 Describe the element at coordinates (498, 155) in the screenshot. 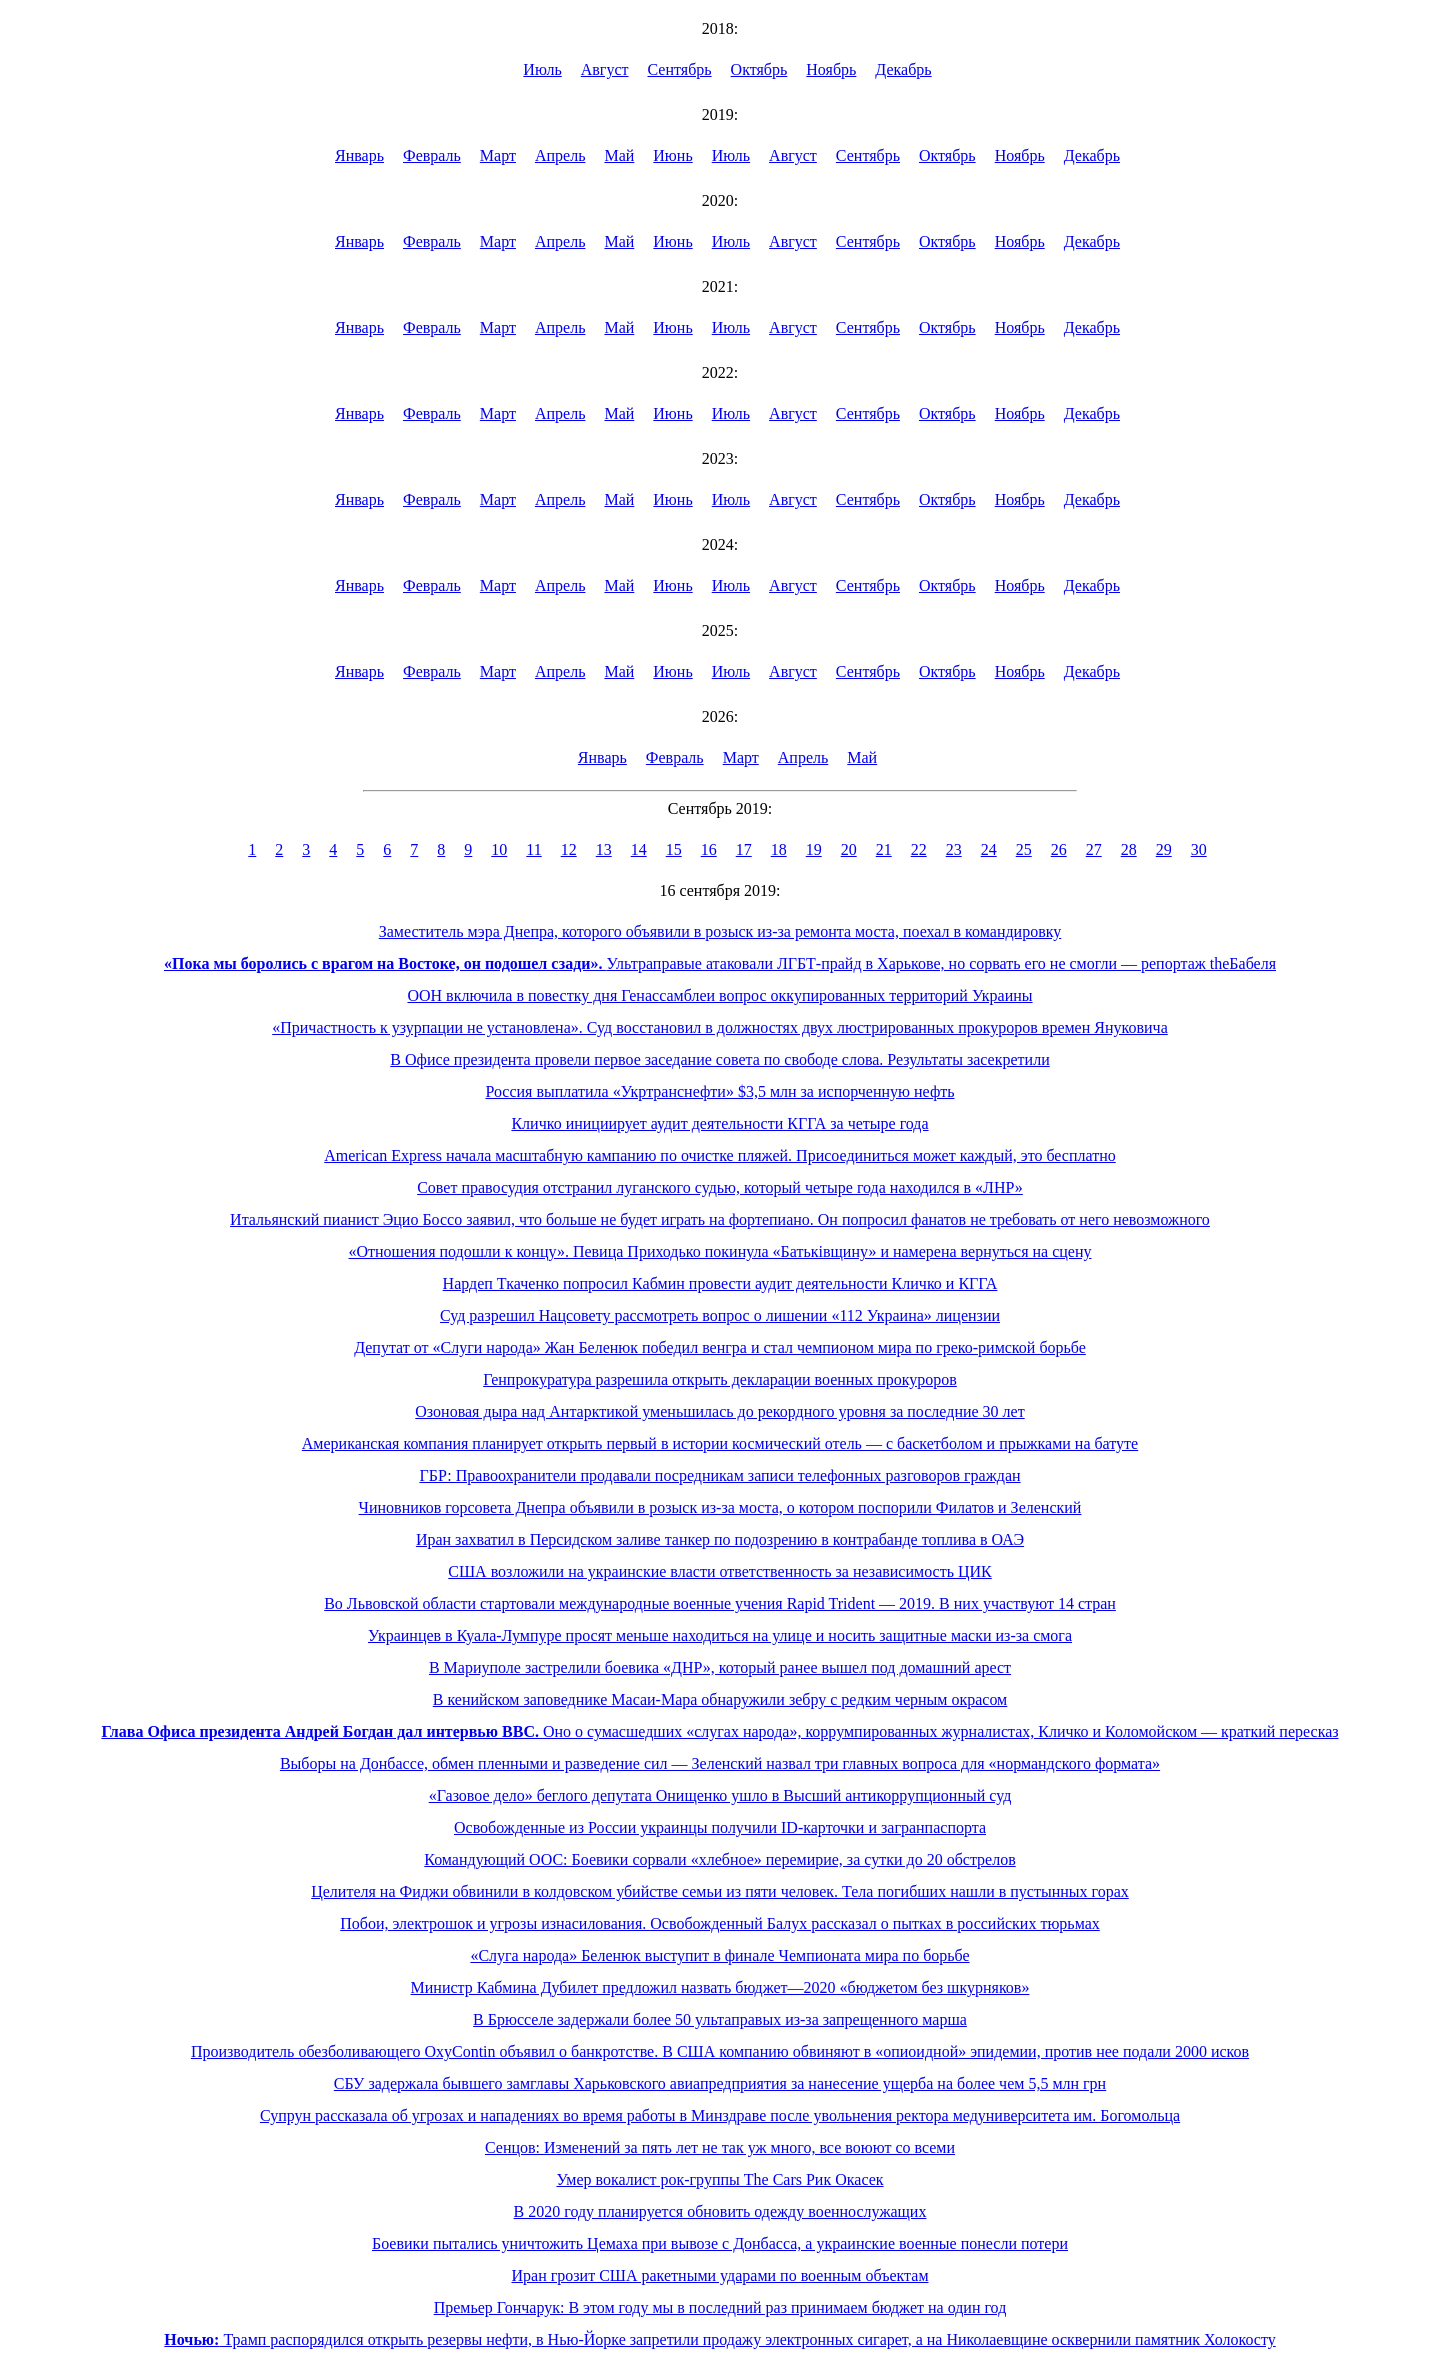

I see `Март` at that location.